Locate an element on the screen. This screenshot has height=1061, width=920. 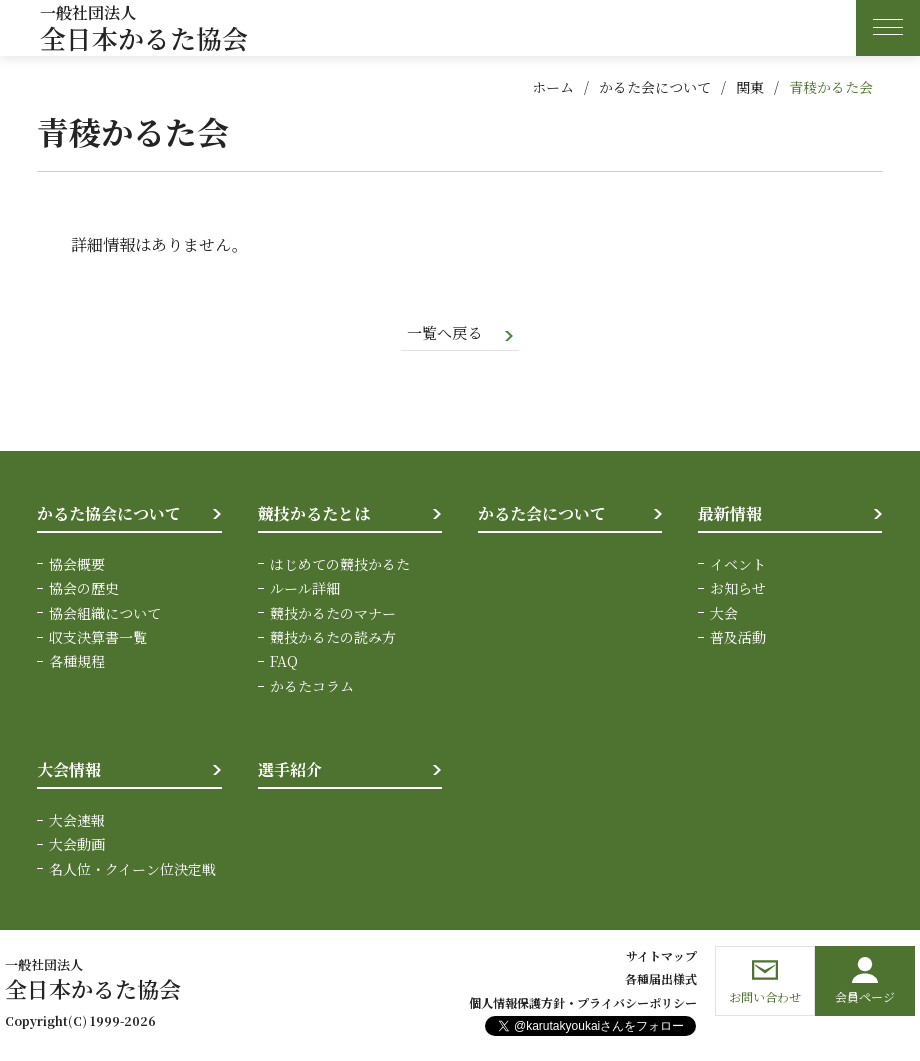
競技かるたのマナー is located at coordinates (333, 614).